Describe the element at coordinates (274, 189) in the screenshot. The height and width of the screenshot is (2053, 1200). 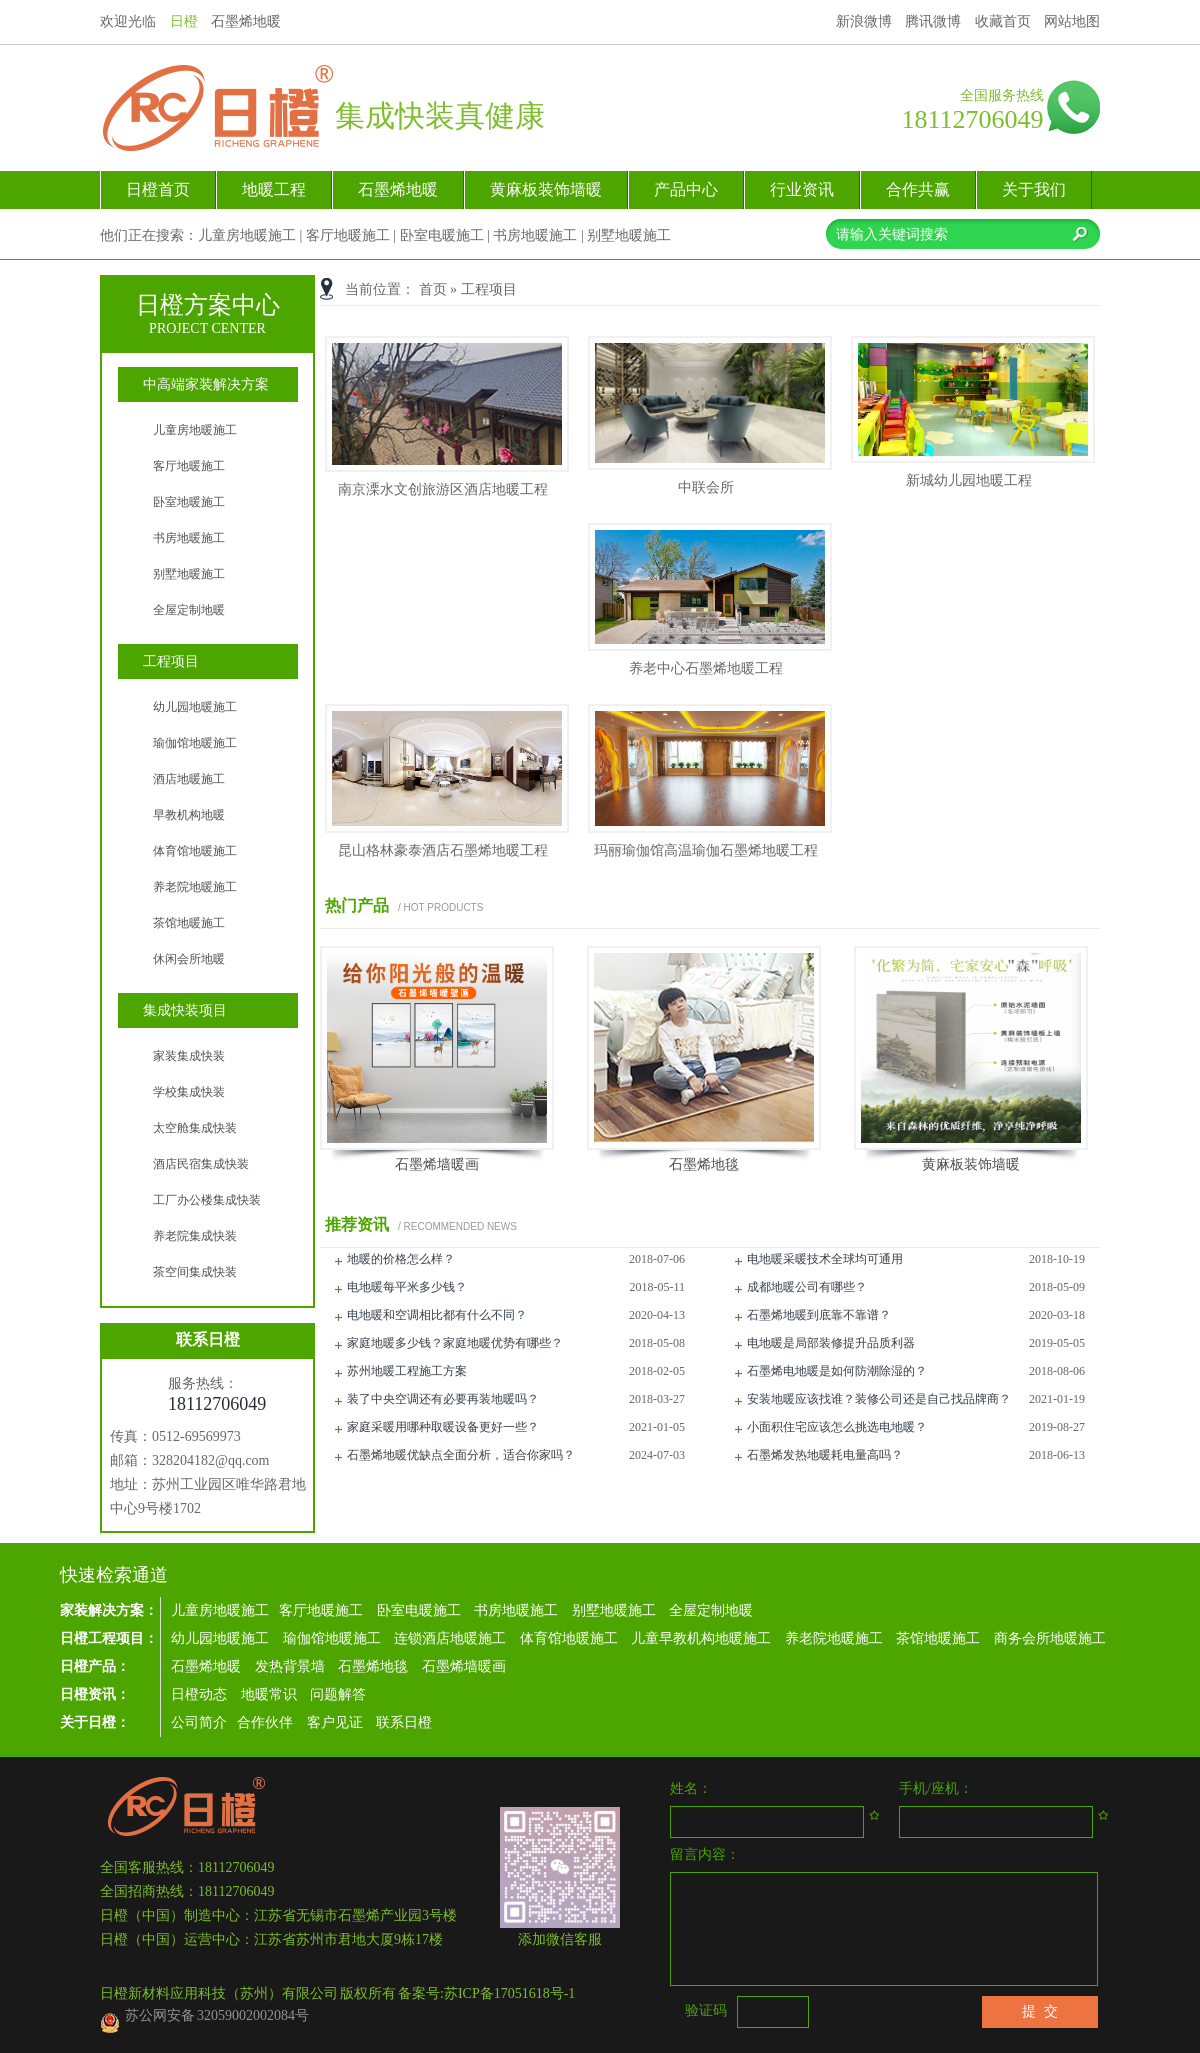
I see `地暖工程` at that location.